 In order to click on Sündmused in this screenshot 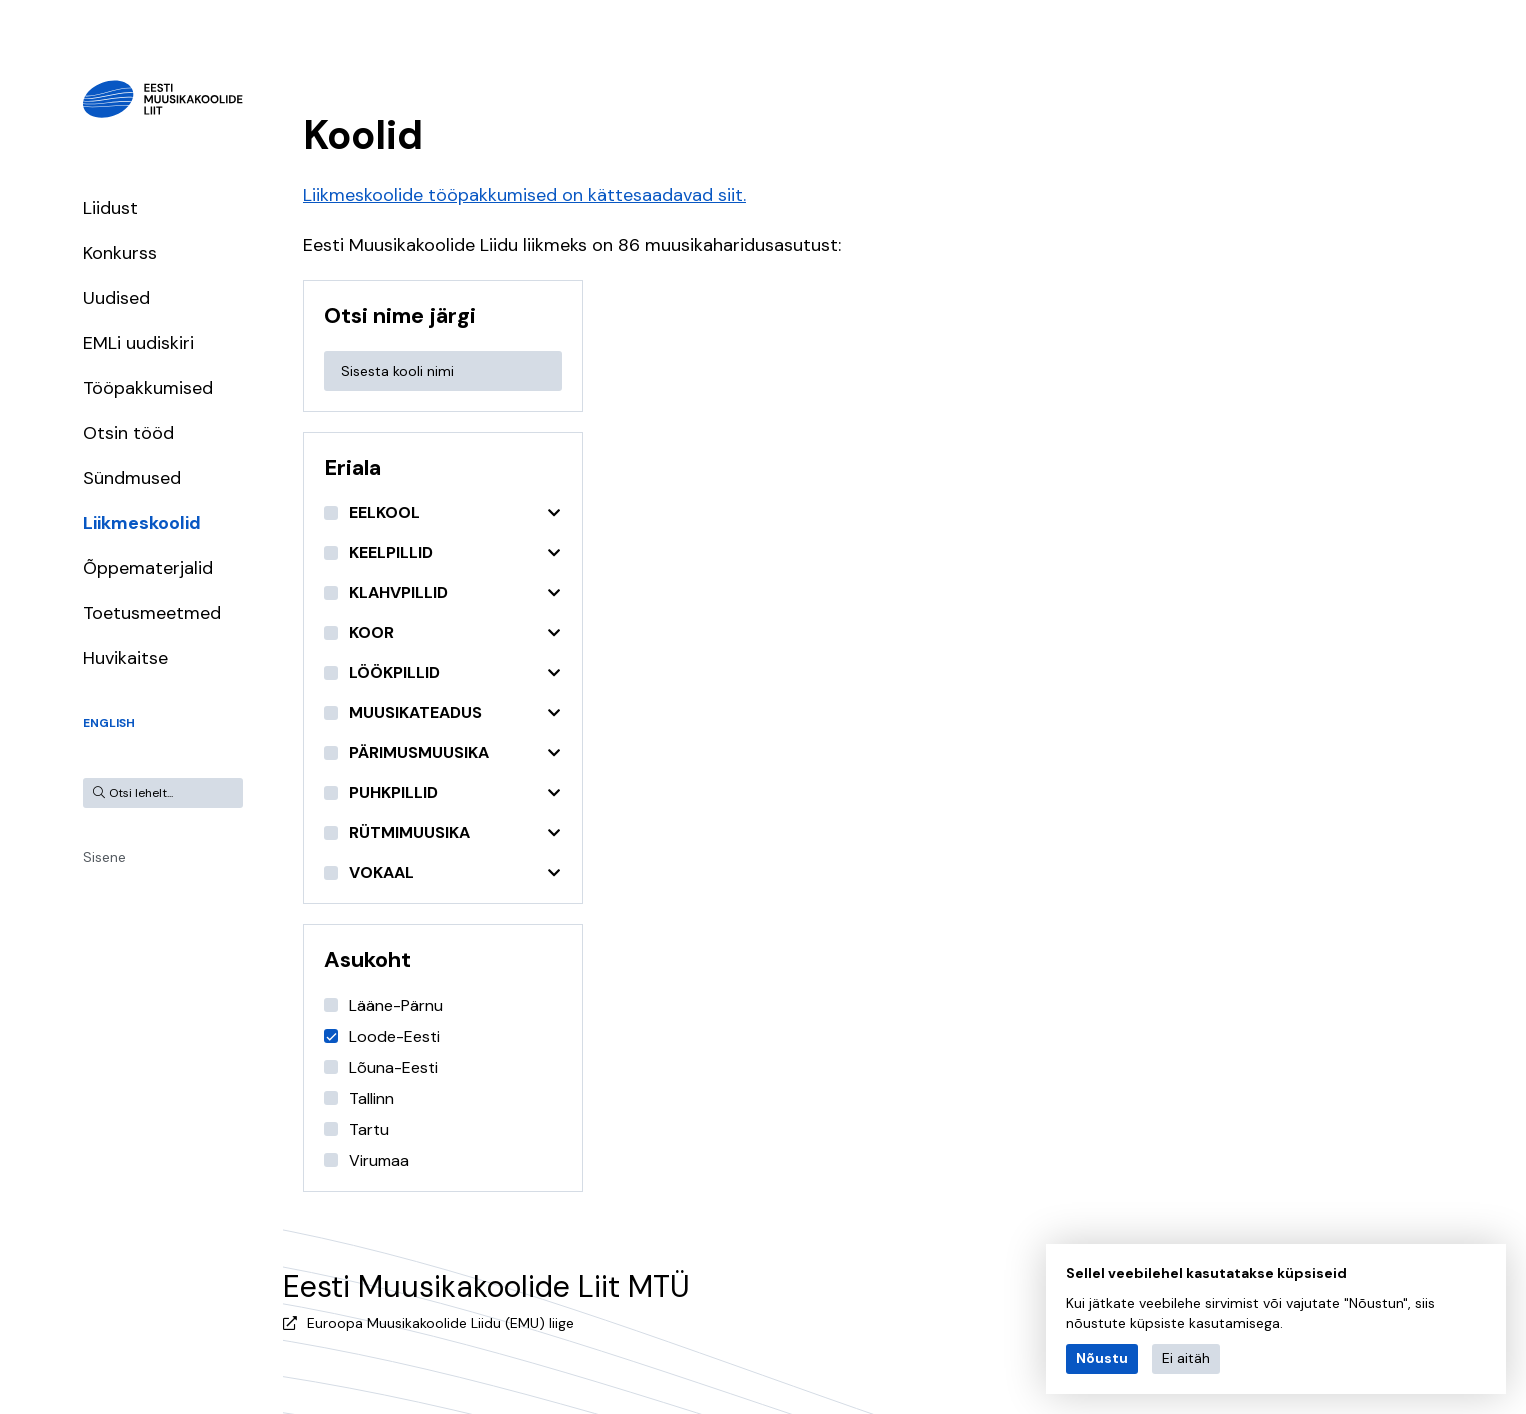, I will do `click(132, 478)`.